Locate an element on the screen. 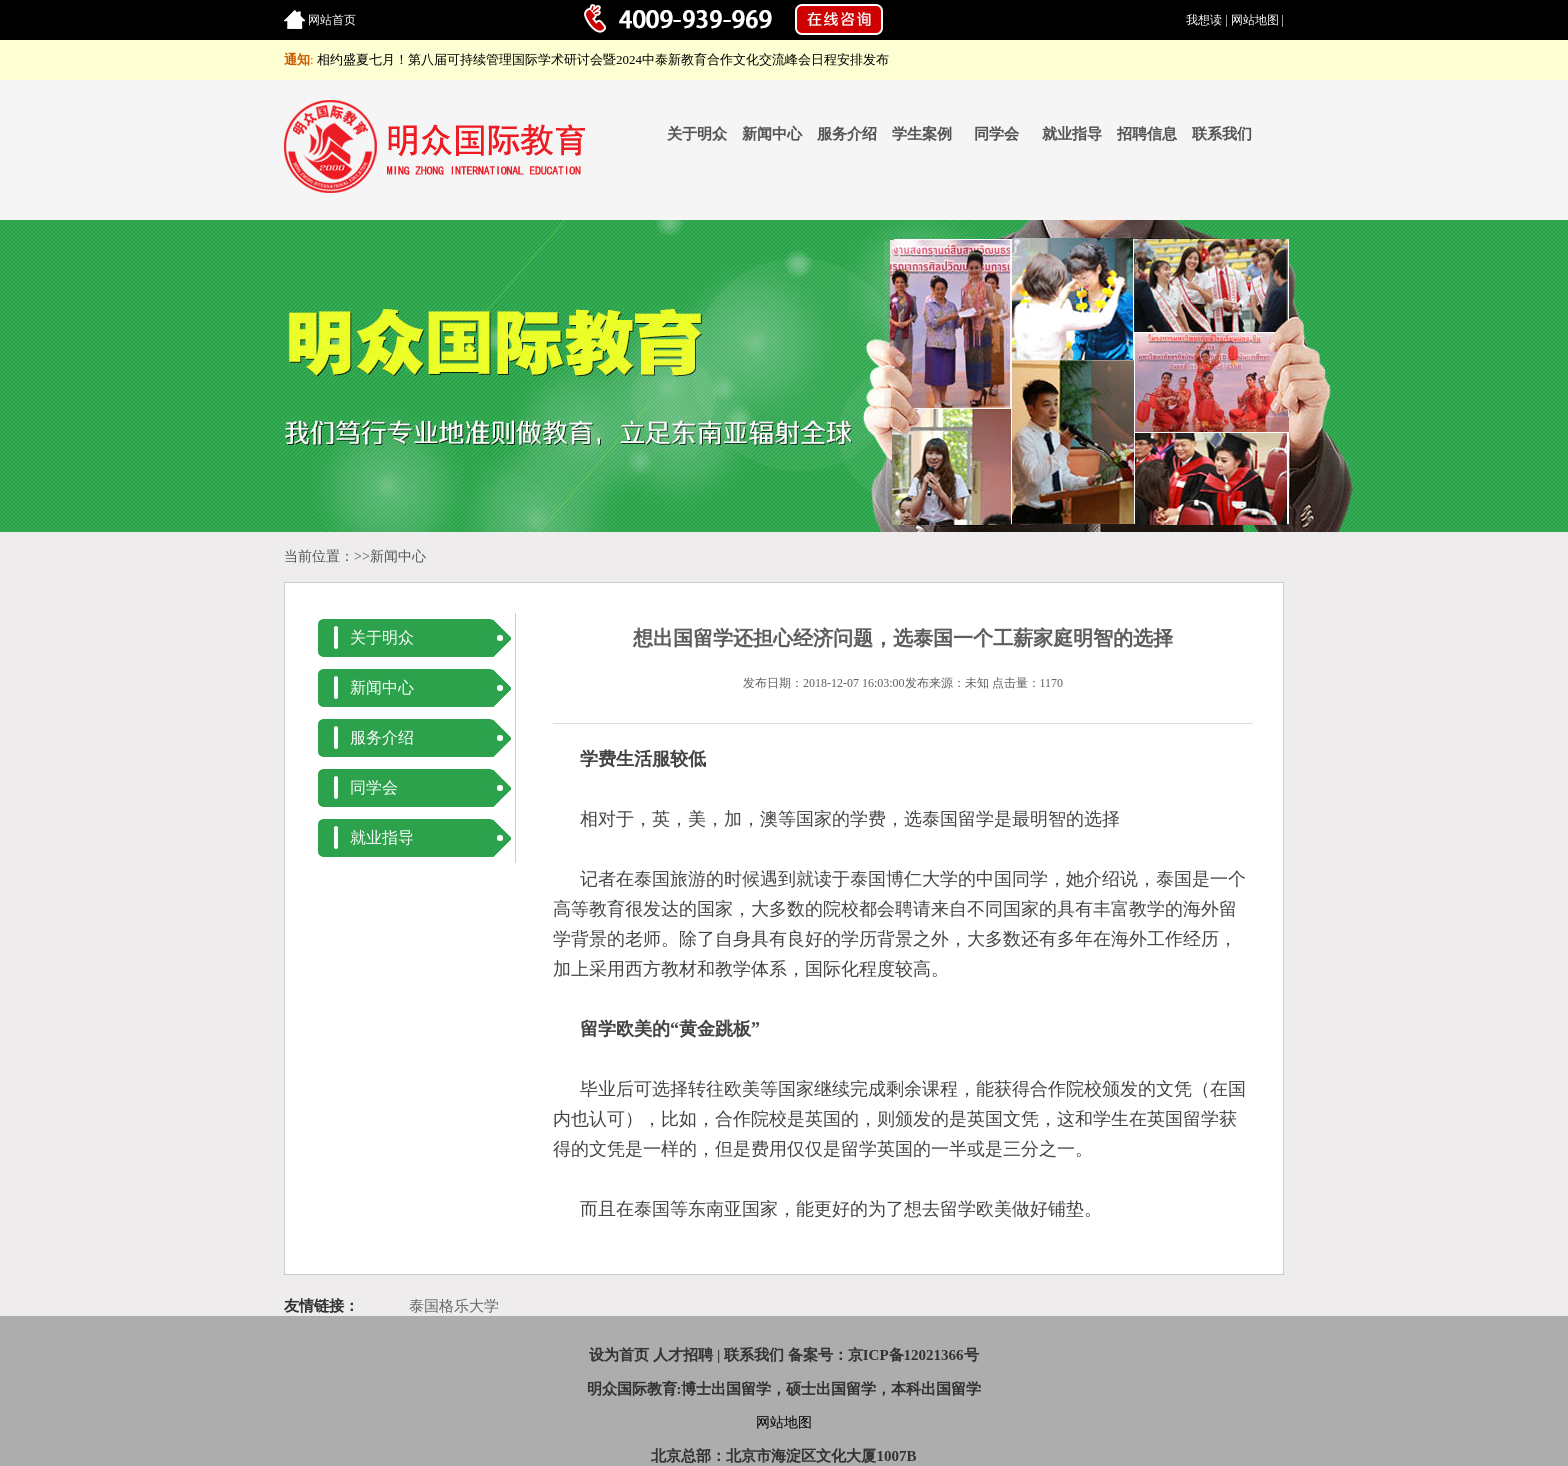 The height and width of the screenshot is (1466, 1568). 相约盛夏七月！第八届可持续管理国际学术研讨会暨2024中泰新教育合作文化交流峰会日程安排发布 is located at coordinates (603, 59).